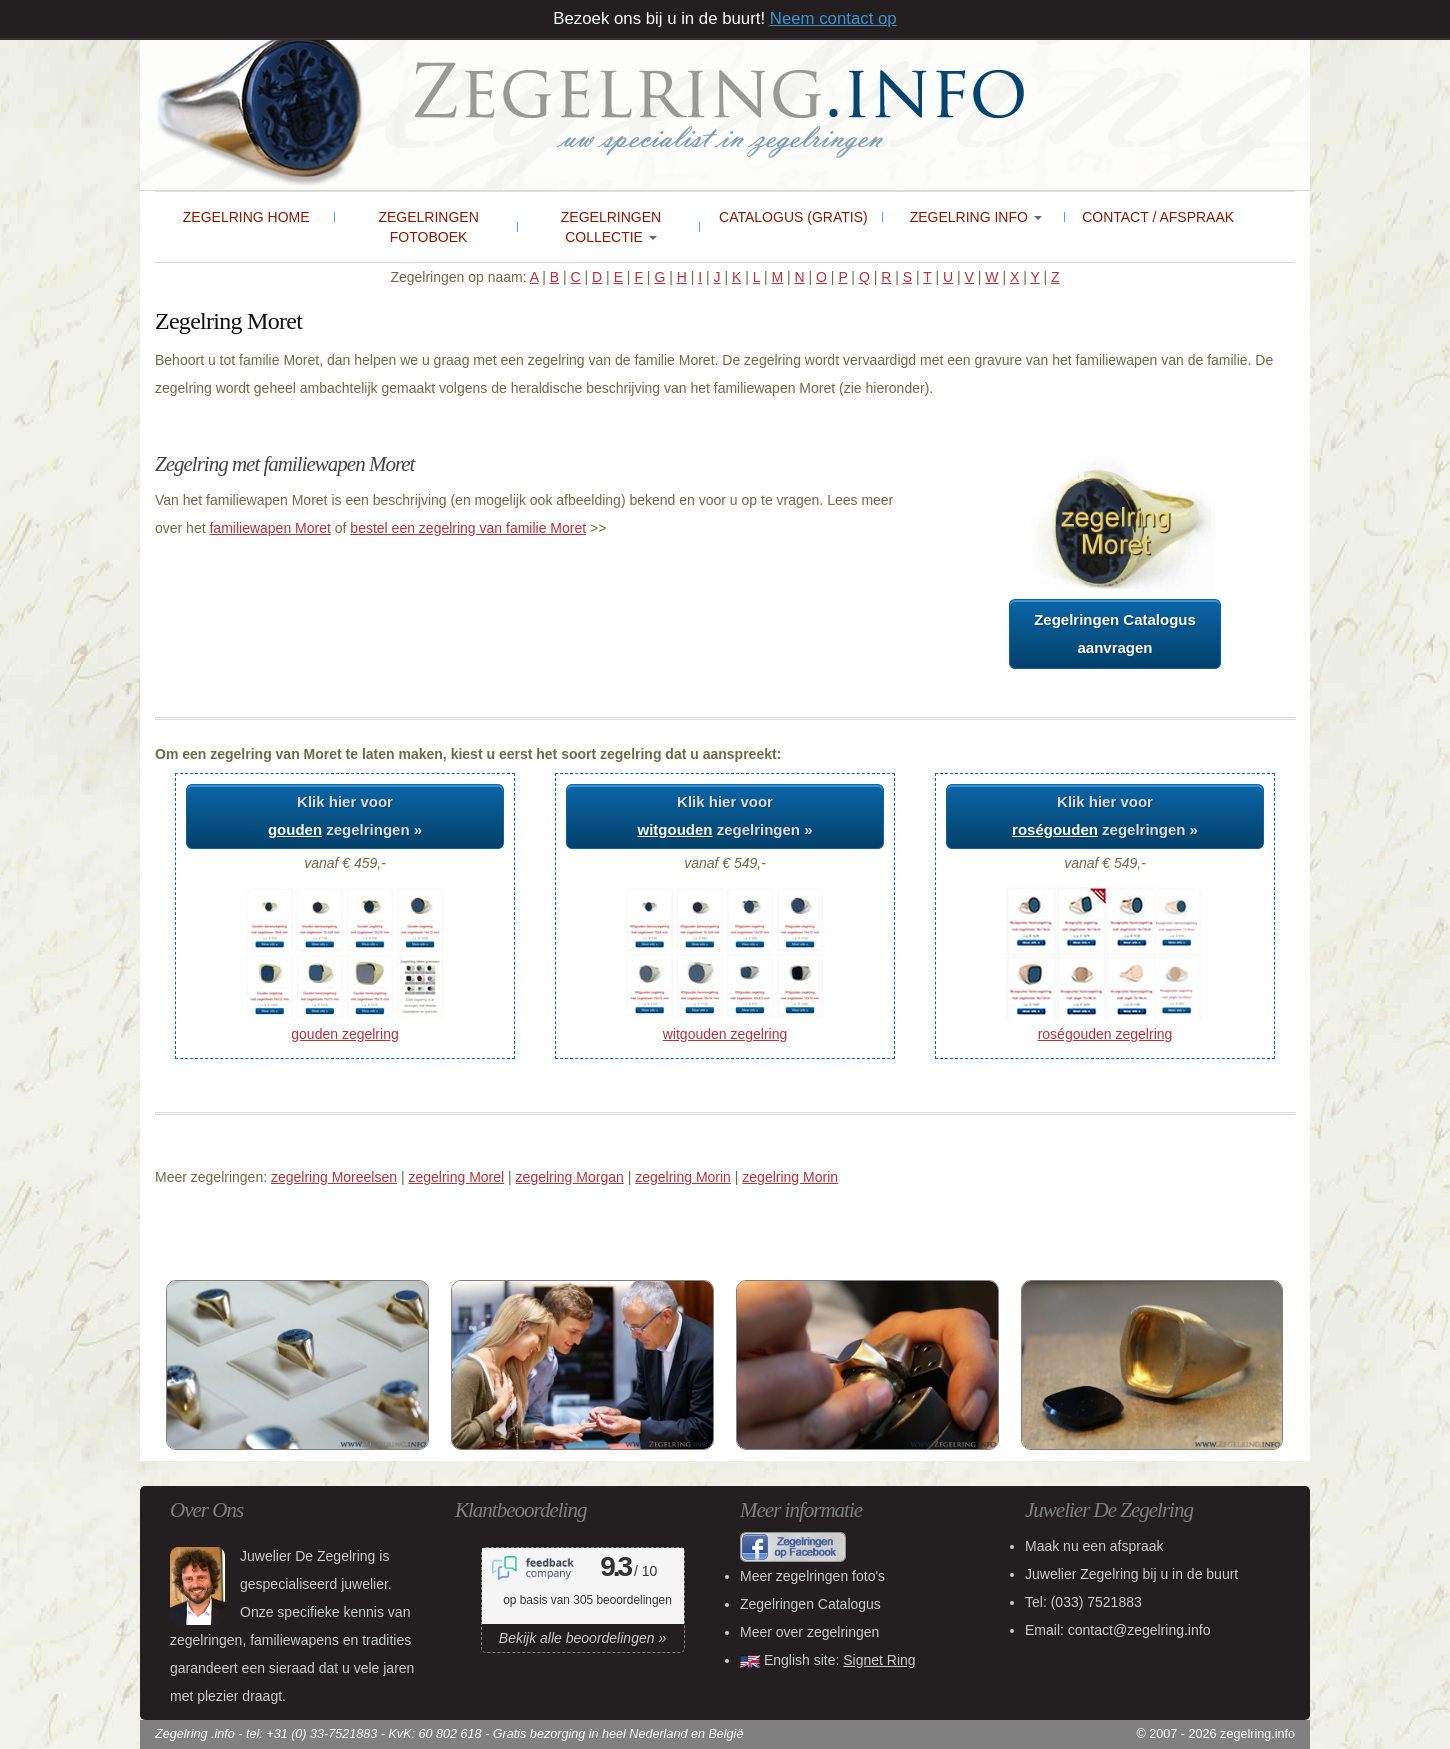 This screenshot has height=1749, width=1450. I want to click on roségouden zegelring, so click(1105, 1034).